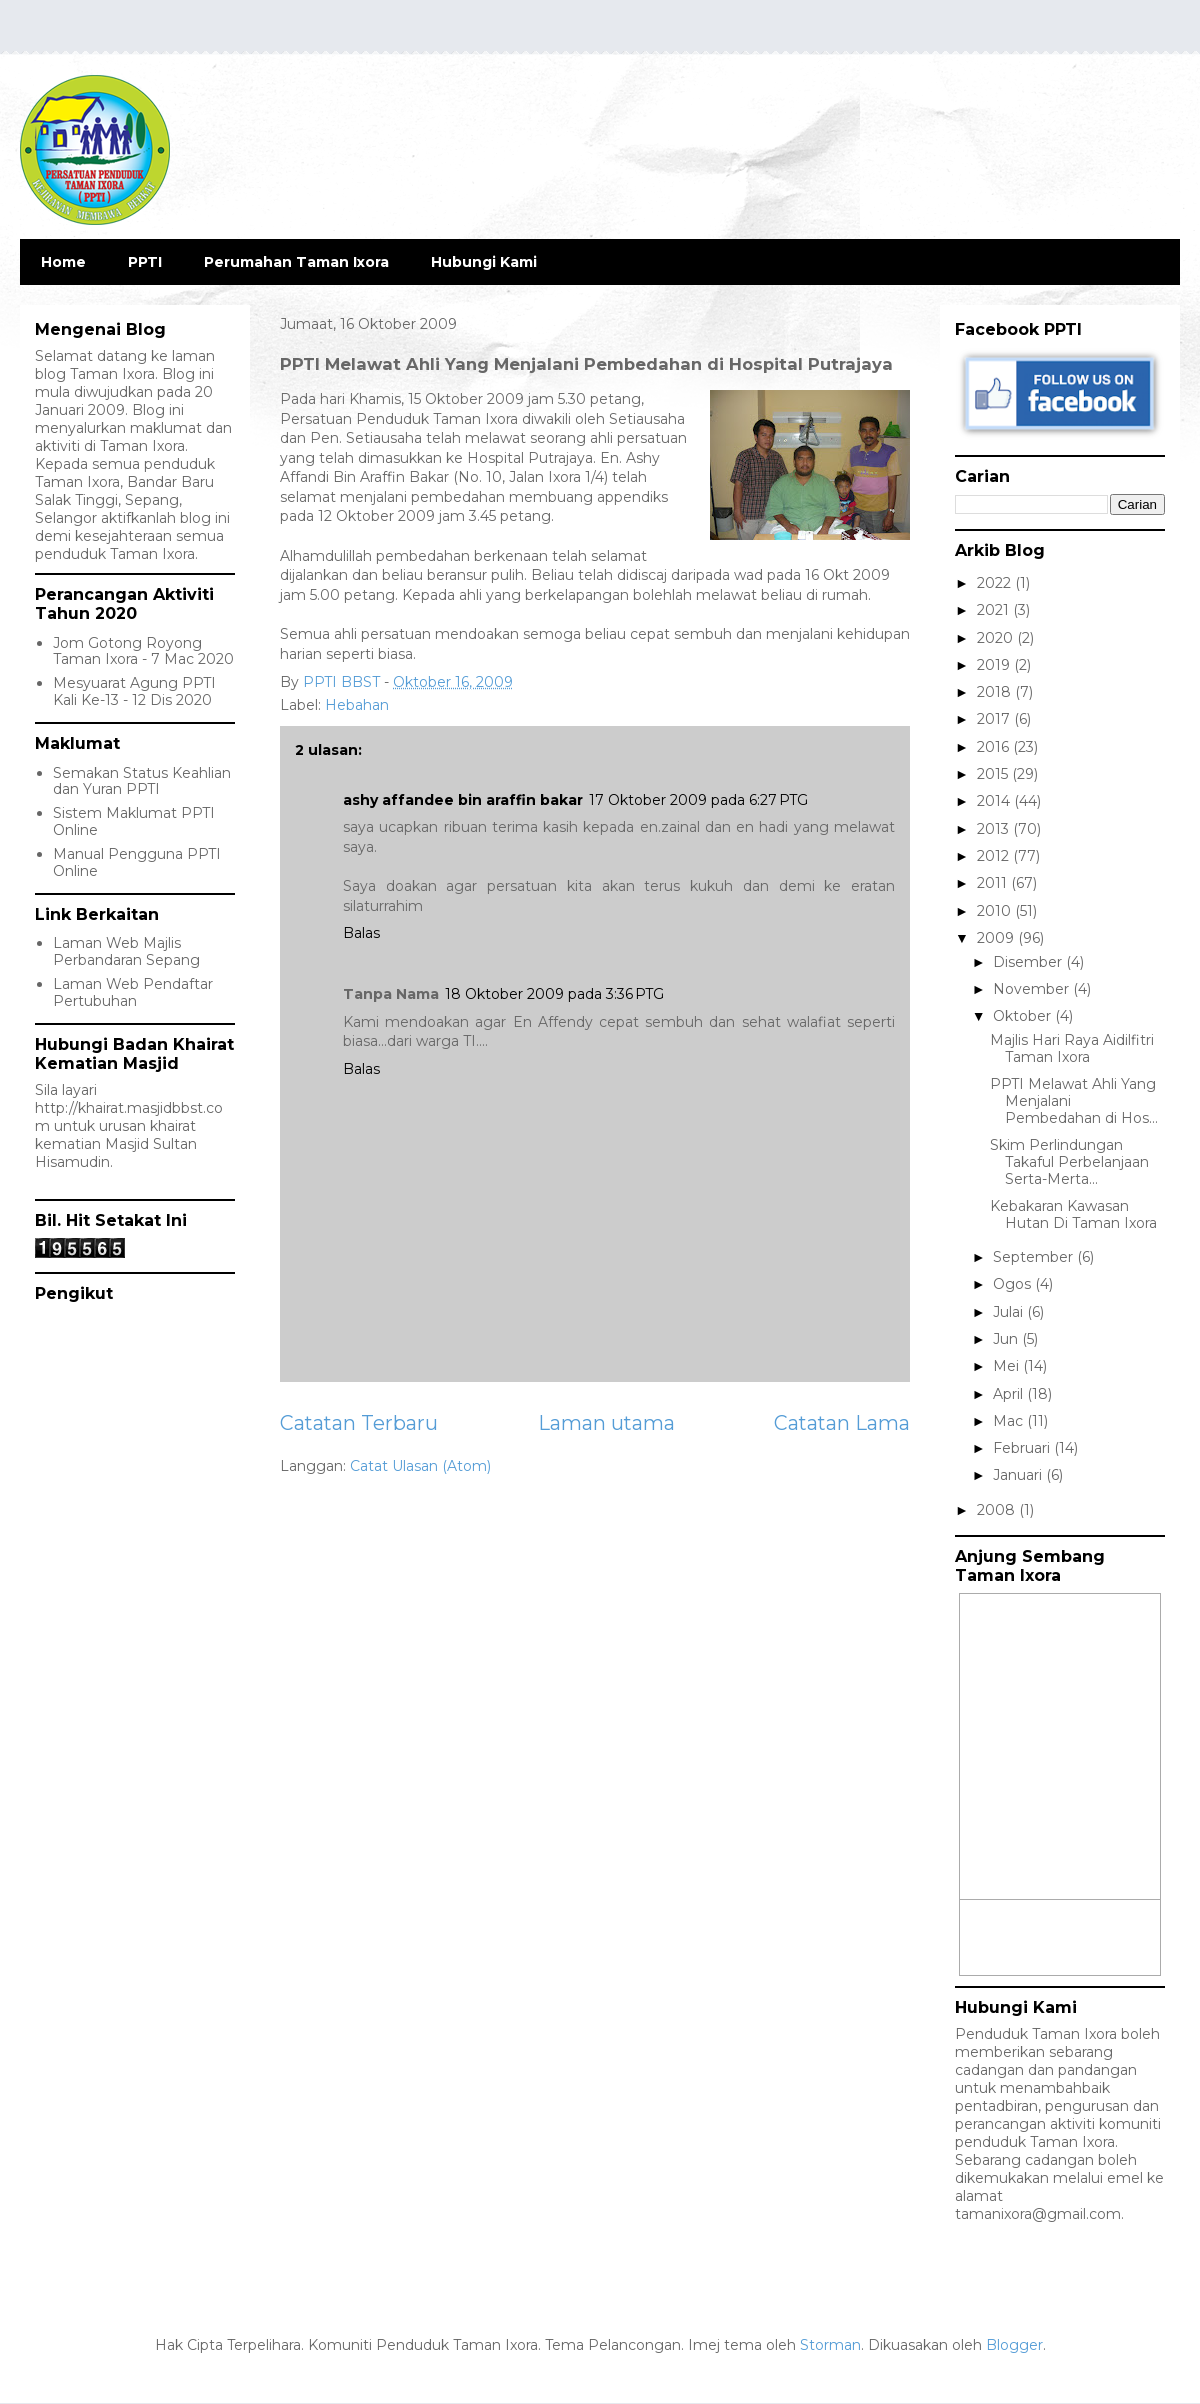  Describe the element at coordinates (1014, 1284) in the screenshot. I see `Ogos` at that location.